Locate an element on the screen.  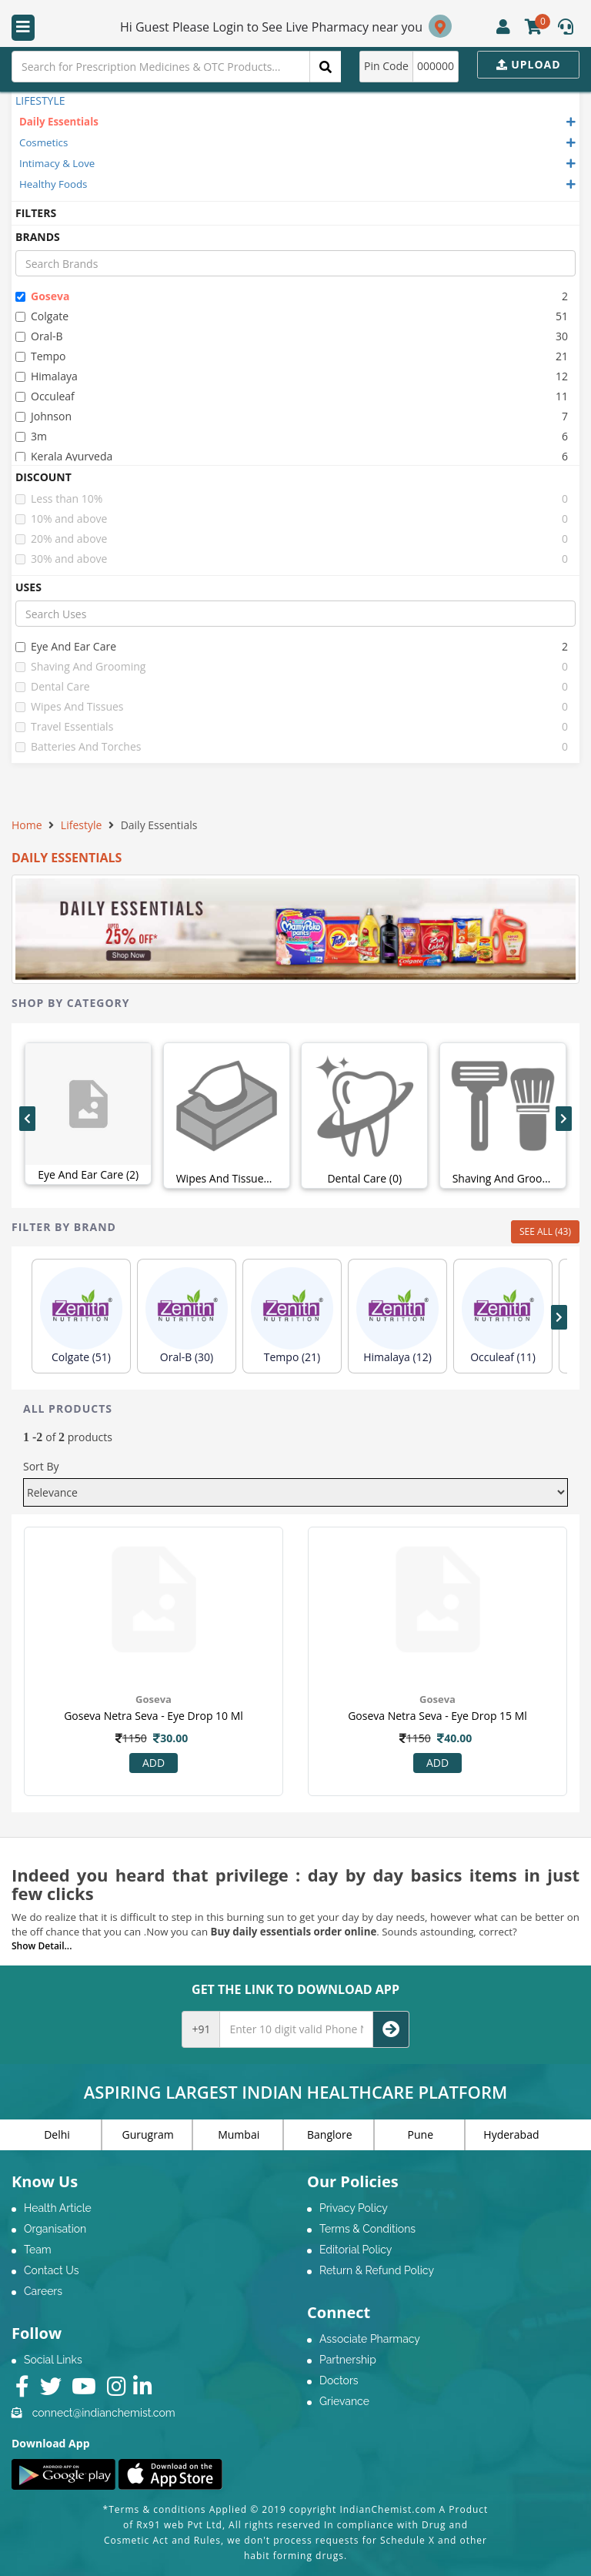
Mumbai is located at coordinates (238, 2134).